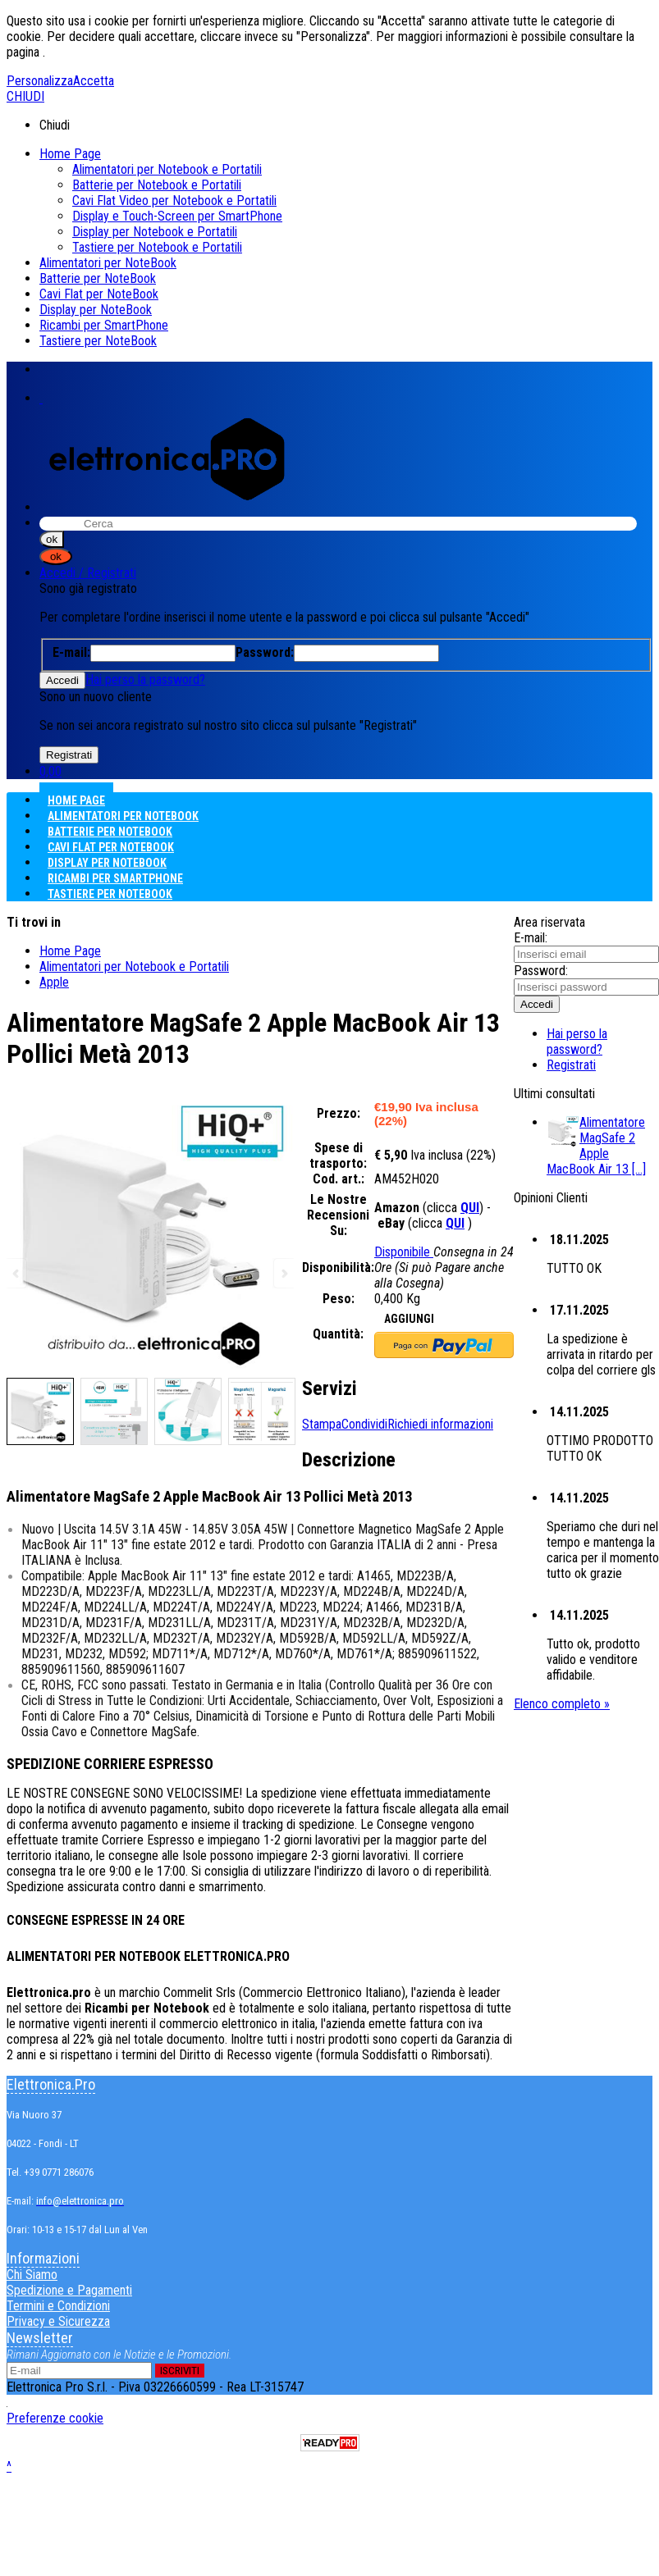 The width and height of the screenshot is (659, 2576). I want to click on Privacy e Sicurezza, so click(58, 2321).